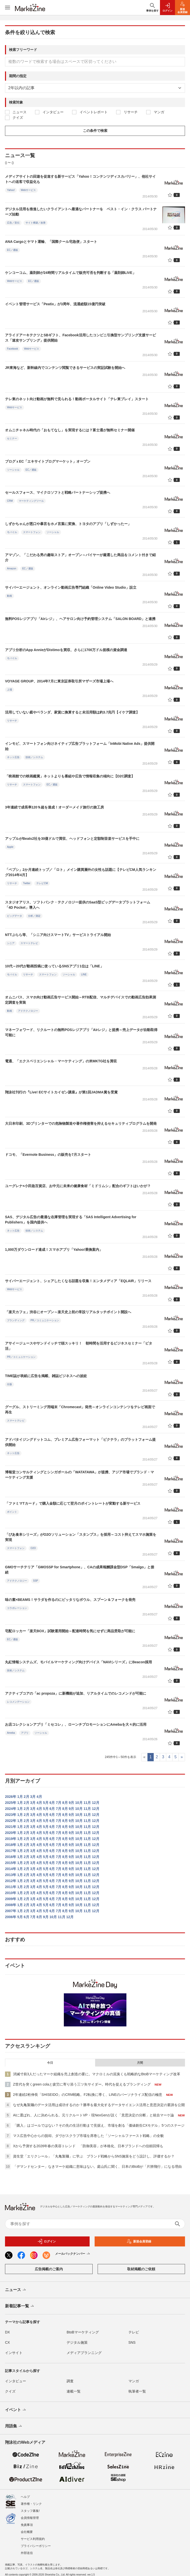 This screenshot has height=2576, width=190. What do you see at coordinates (10, 1875) in the screenshot?
I see `2013年` at bounding box center [10, 1875].